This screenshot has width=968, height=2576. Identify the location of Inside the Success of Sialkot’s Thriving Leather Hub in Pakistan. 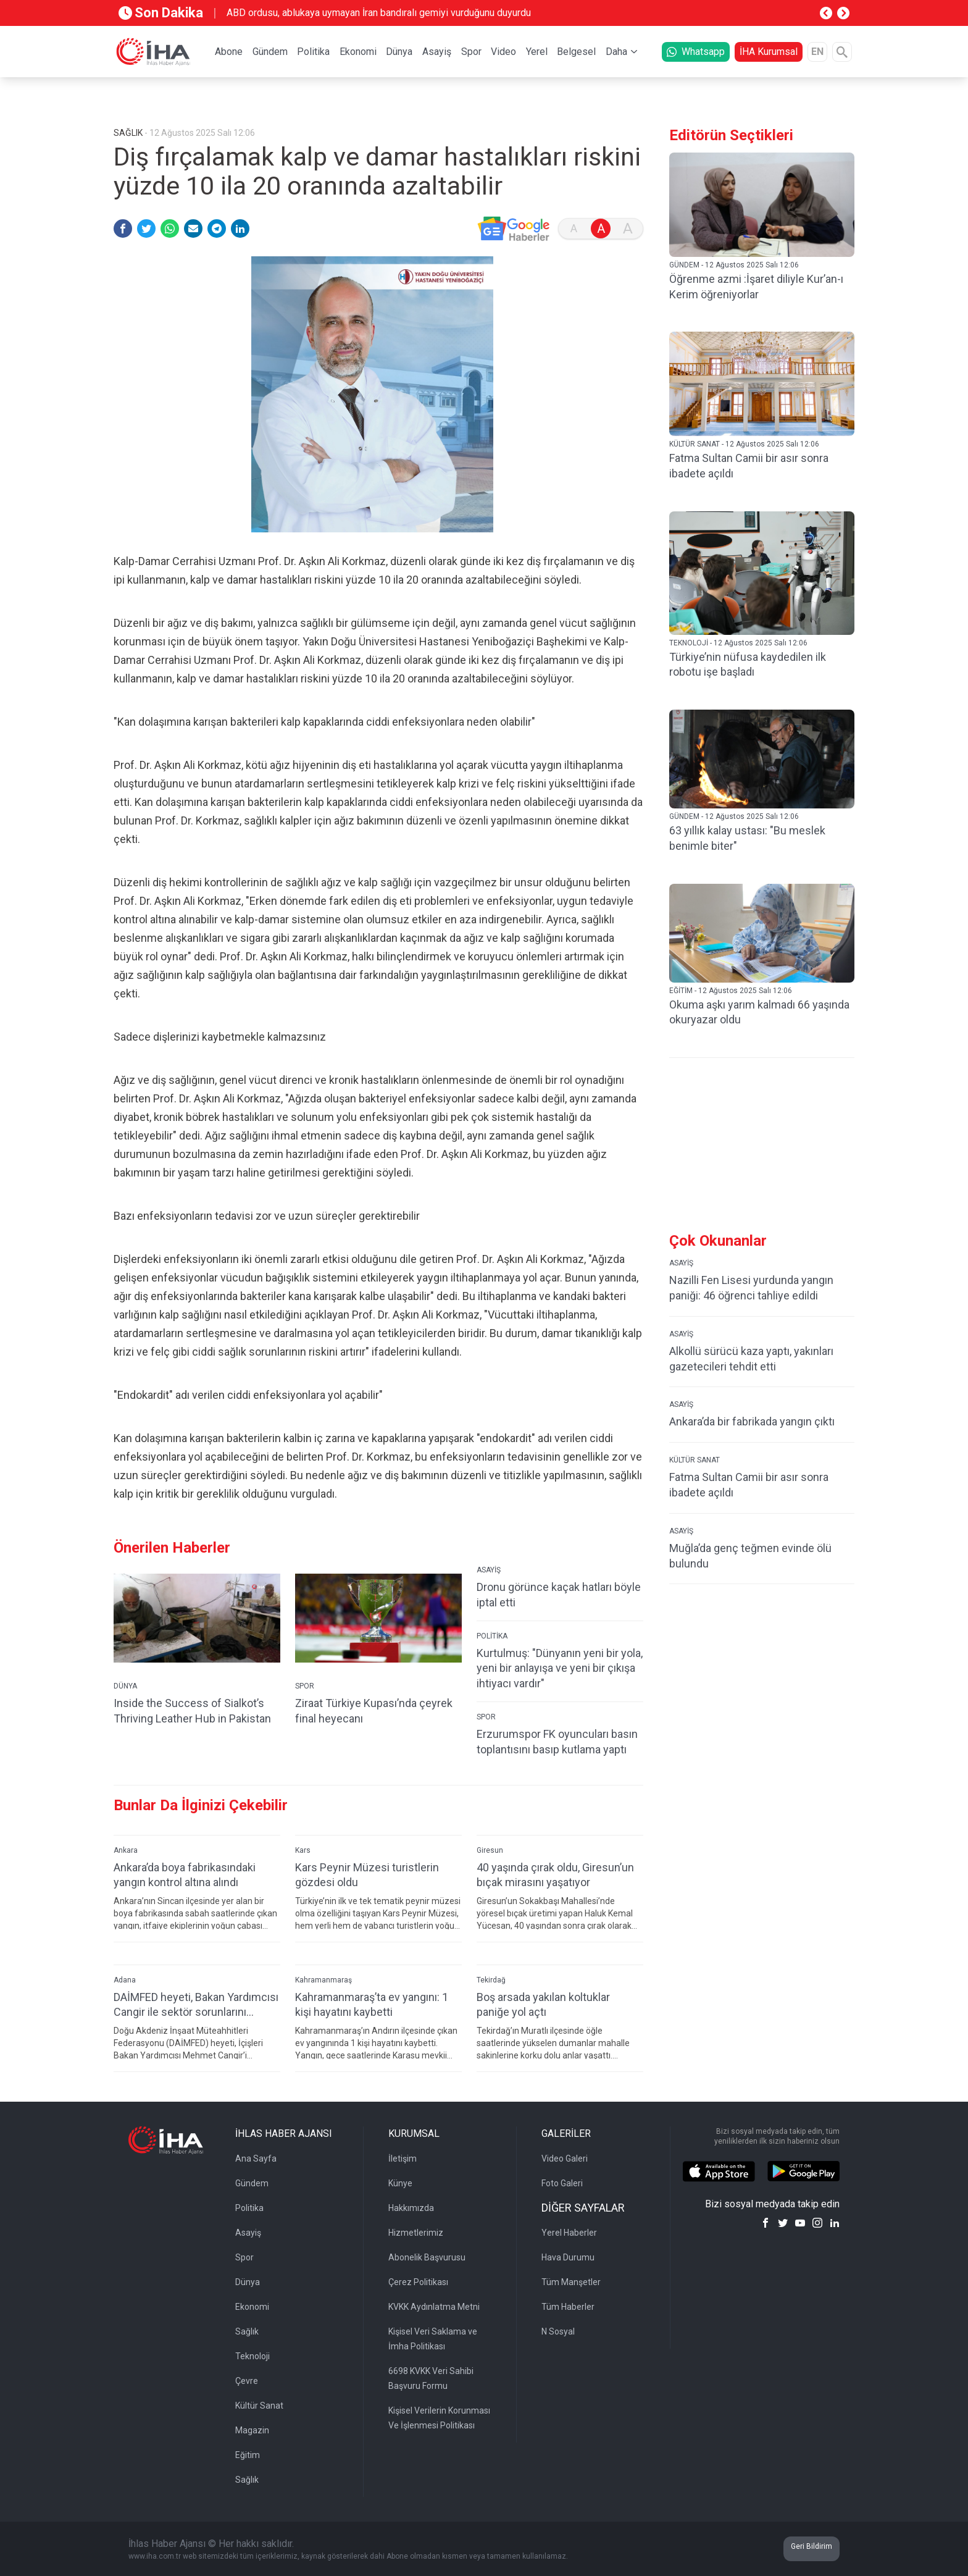
(192, 1711).